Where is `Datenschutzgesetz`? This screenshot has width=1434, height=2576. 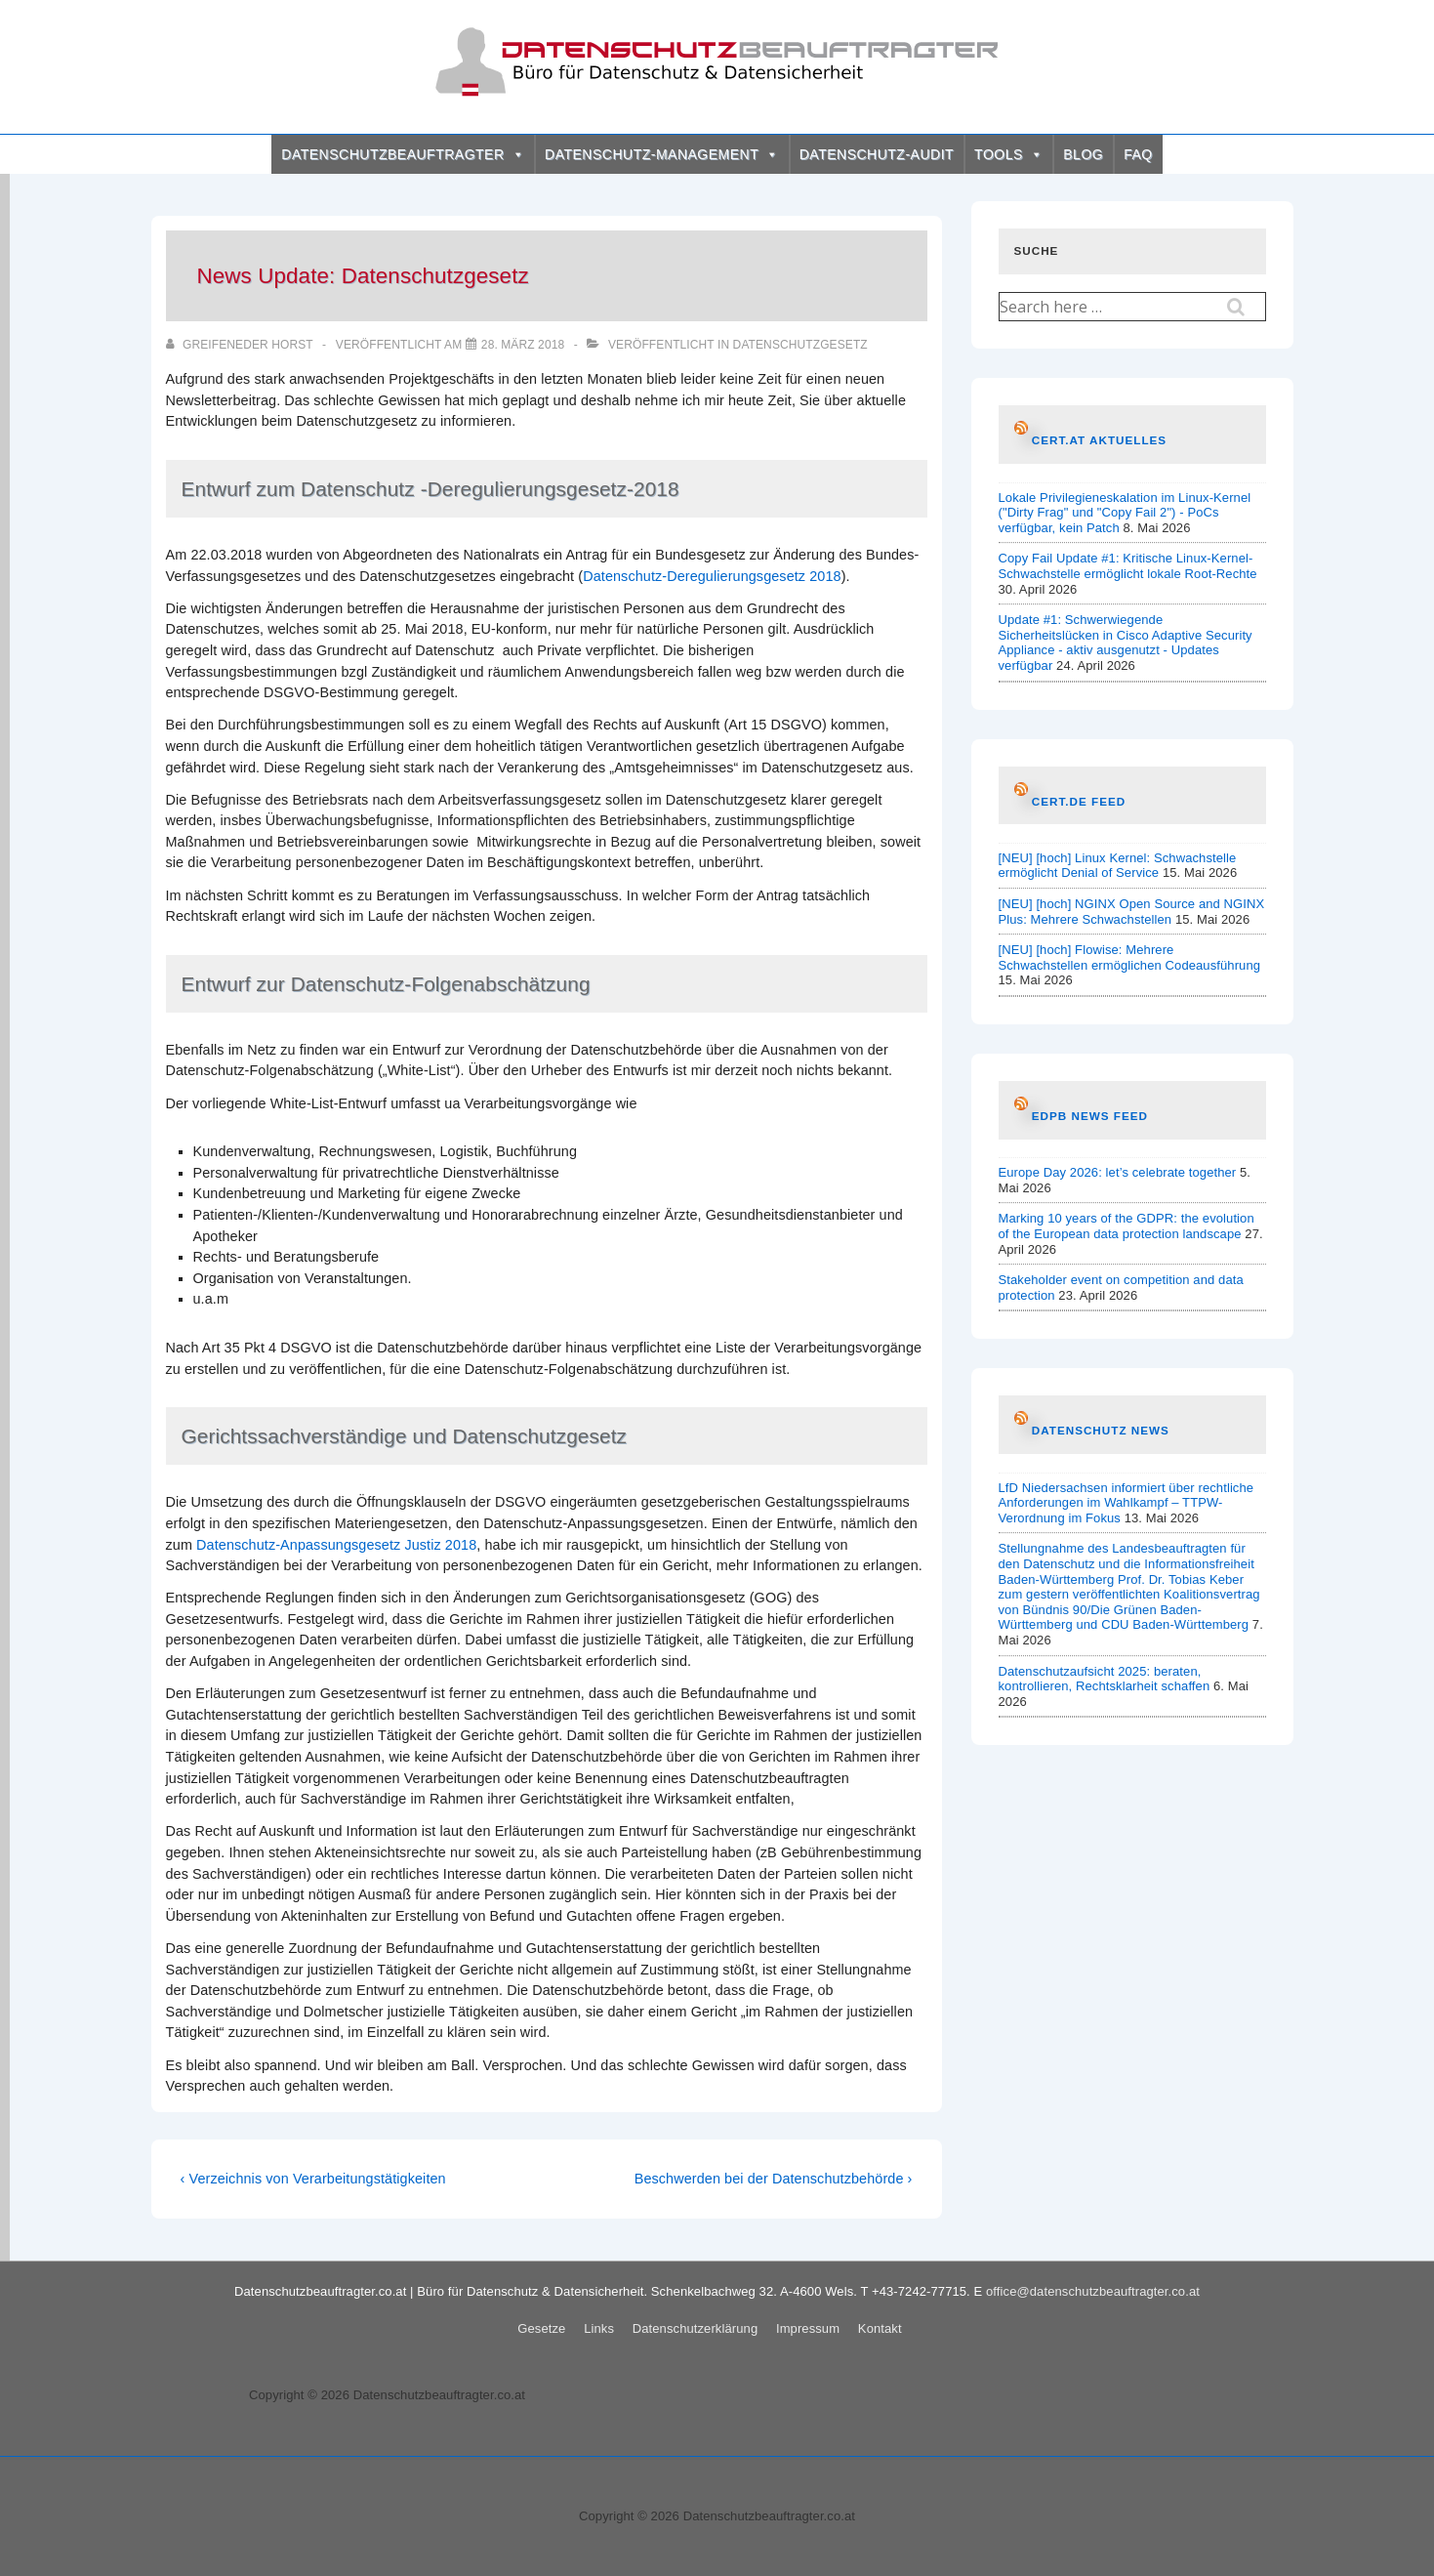
Datenschutzgesetz is located at coordinates (800, 345).